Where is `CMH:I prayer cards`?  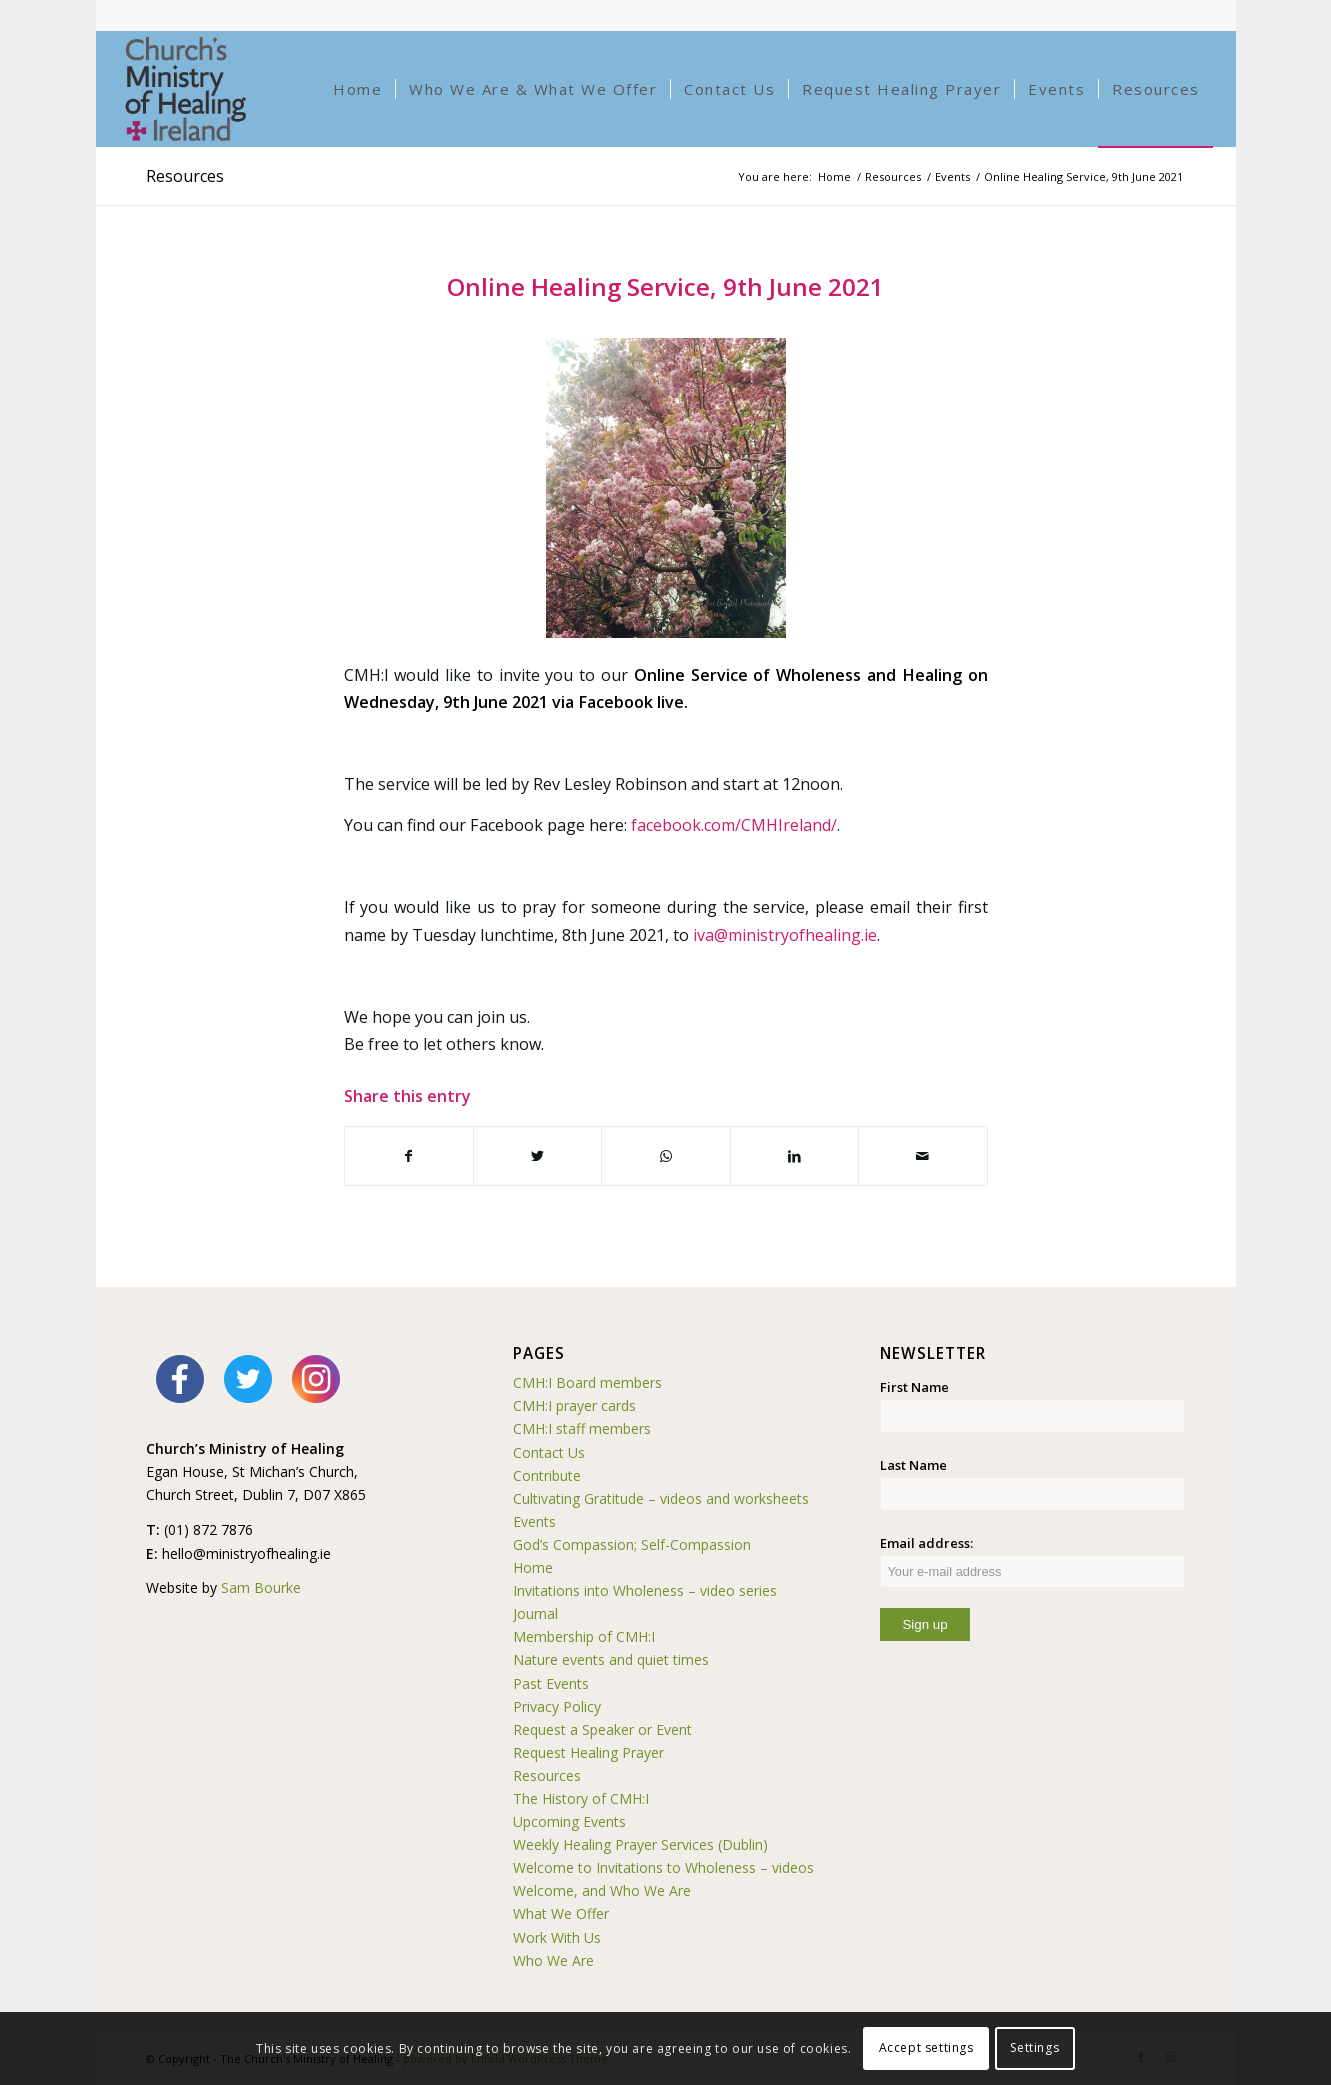 CMH:I prayer cards is located at coordinates (574, 1405).